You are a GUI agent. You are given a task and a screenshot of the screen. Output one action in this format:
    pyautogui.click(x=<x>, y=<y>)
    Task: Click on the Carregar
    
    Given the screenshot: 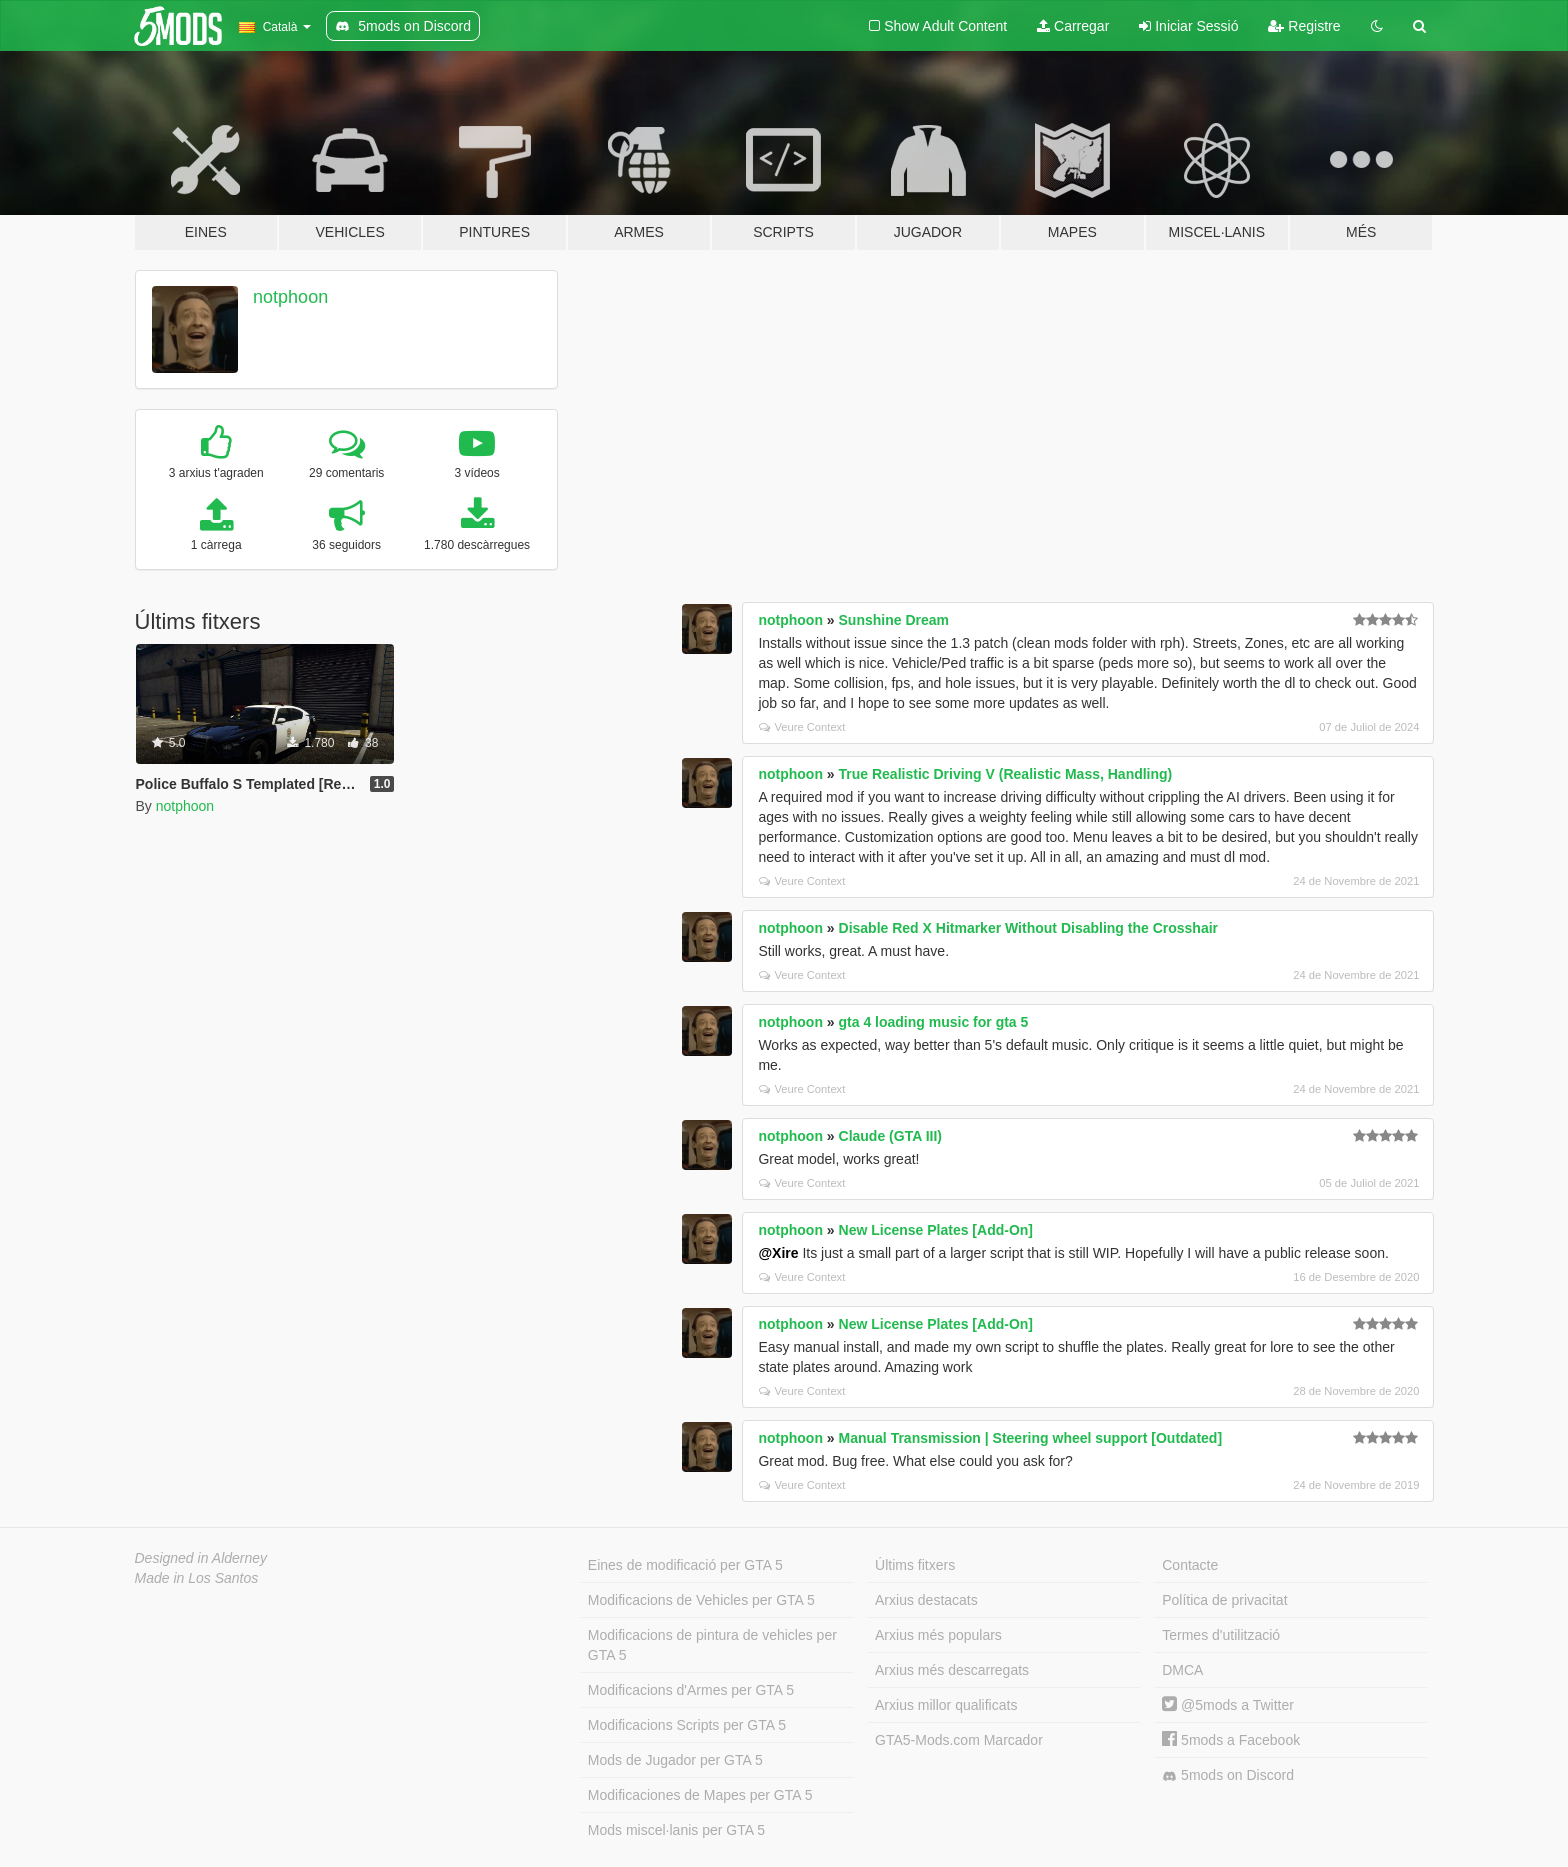 What is the action you would take?
    pyautogui.click(x=1073, y=26)
    